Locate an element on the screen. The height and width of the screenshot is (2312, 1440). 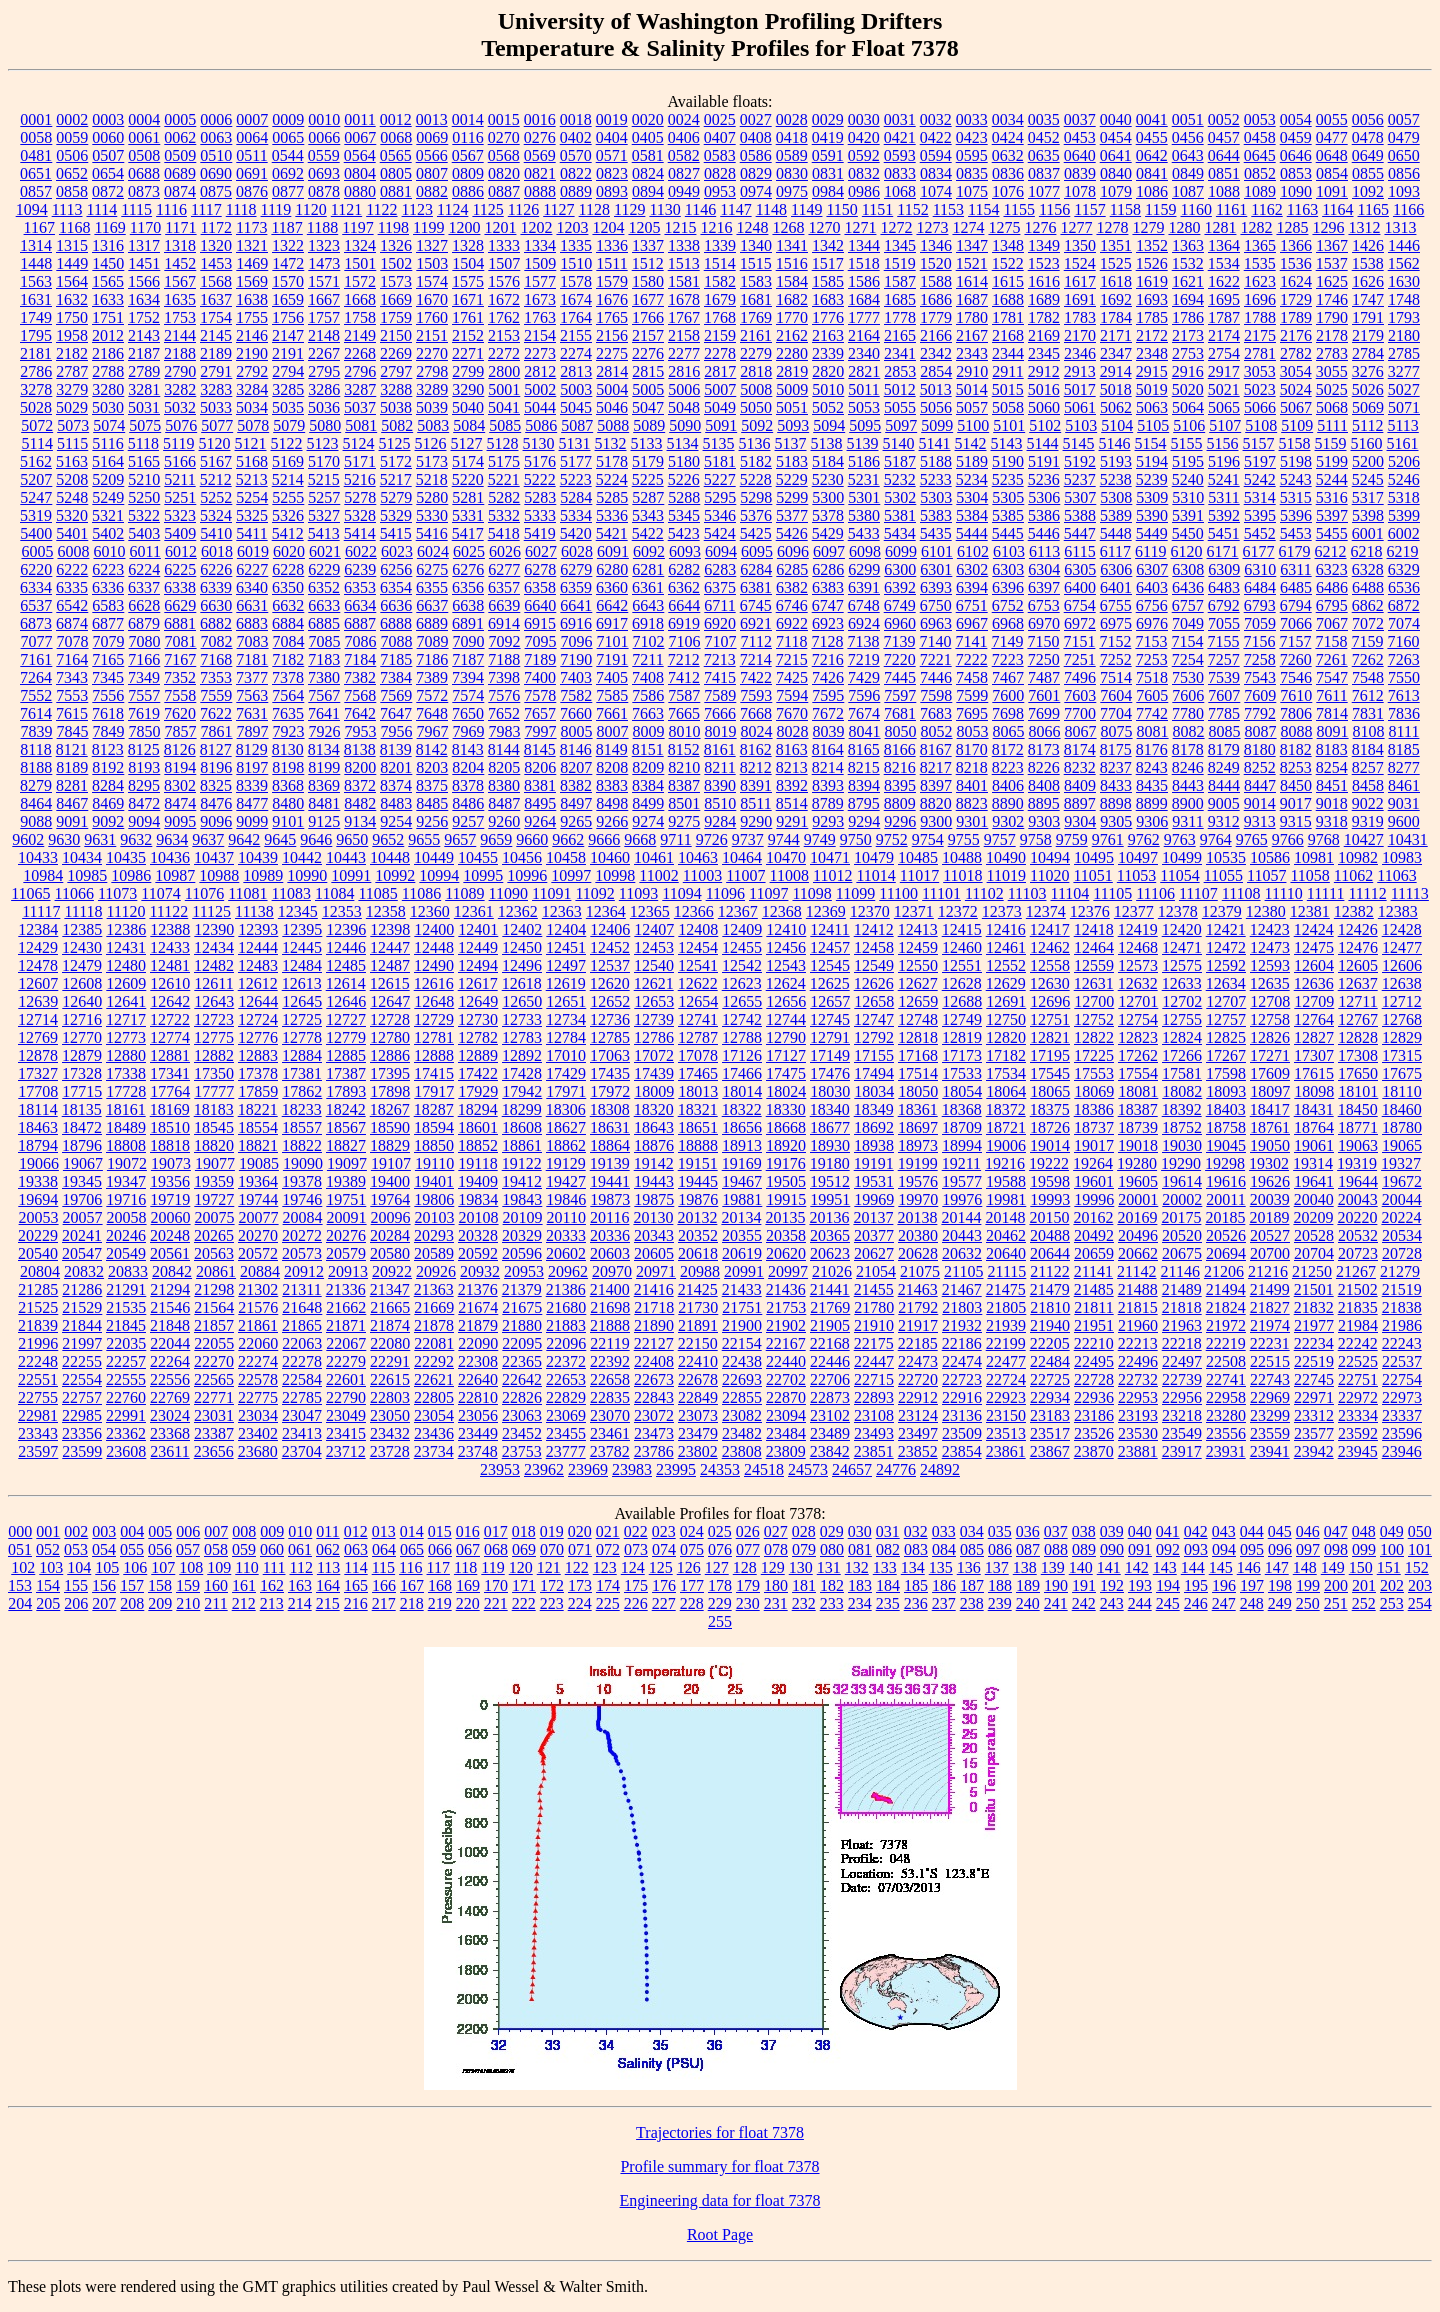
22755 is located at coordinates (38, 1397).